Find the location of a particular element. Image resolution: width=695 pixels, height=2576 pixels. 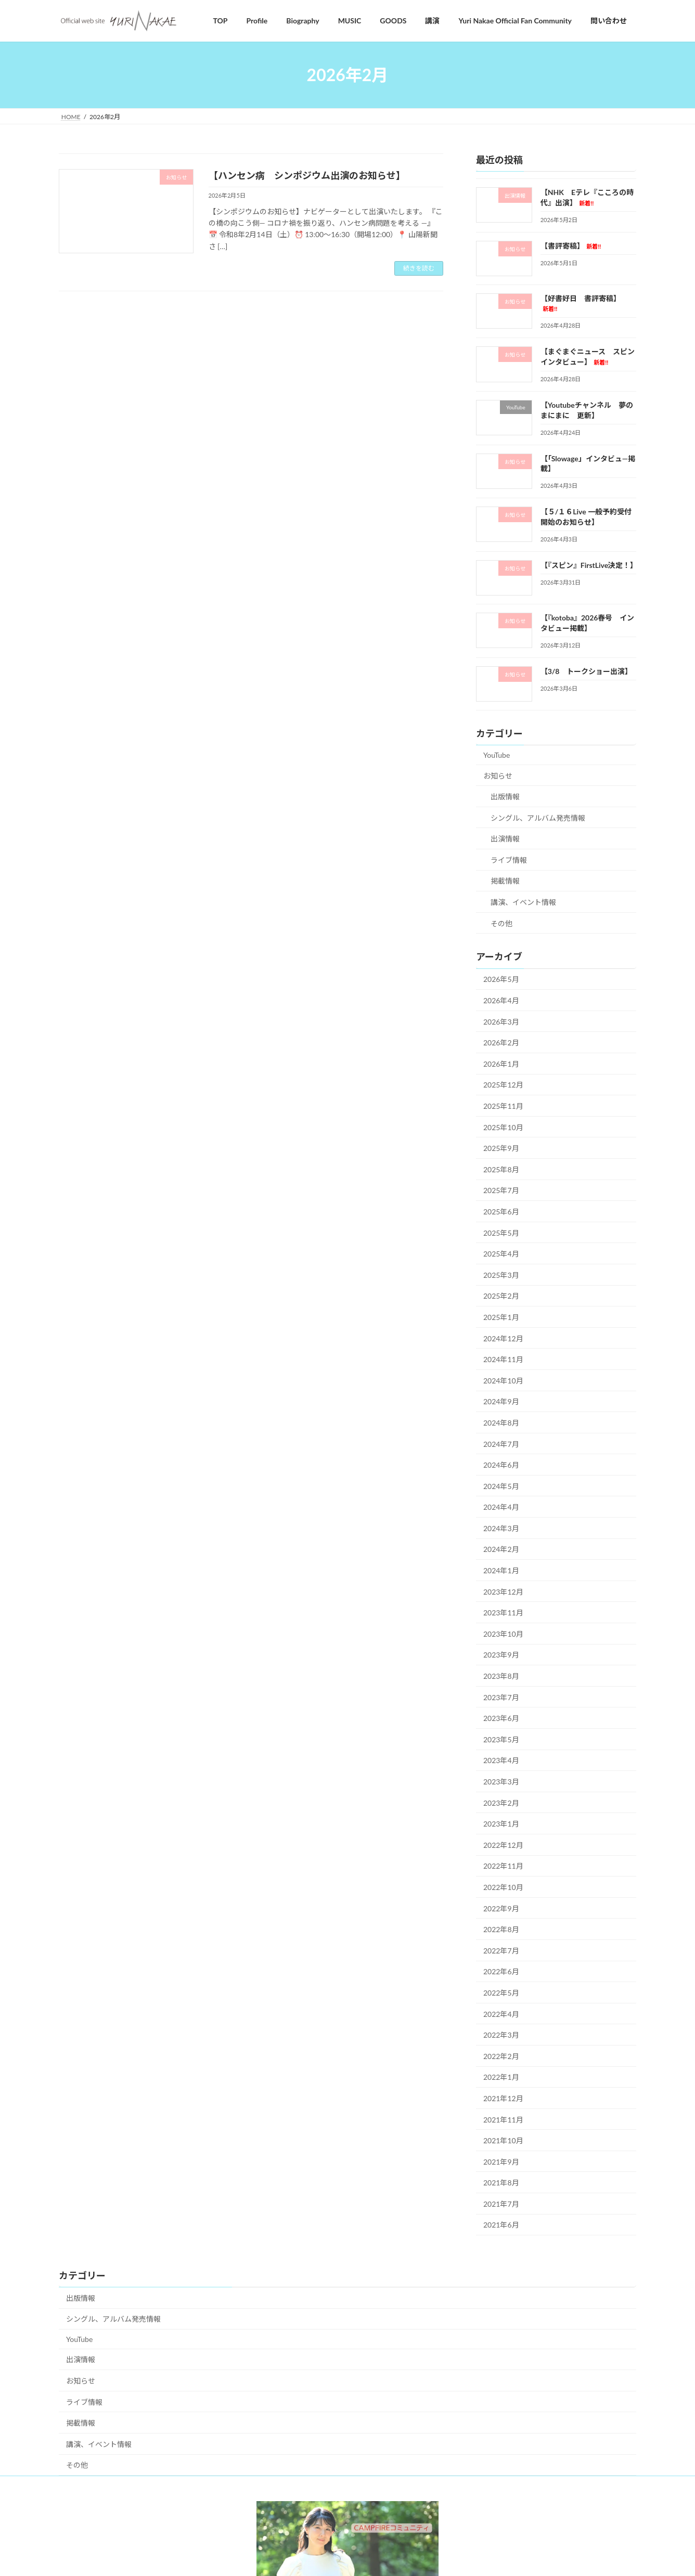

2025年10月 is located at coordinates (503, 1127).